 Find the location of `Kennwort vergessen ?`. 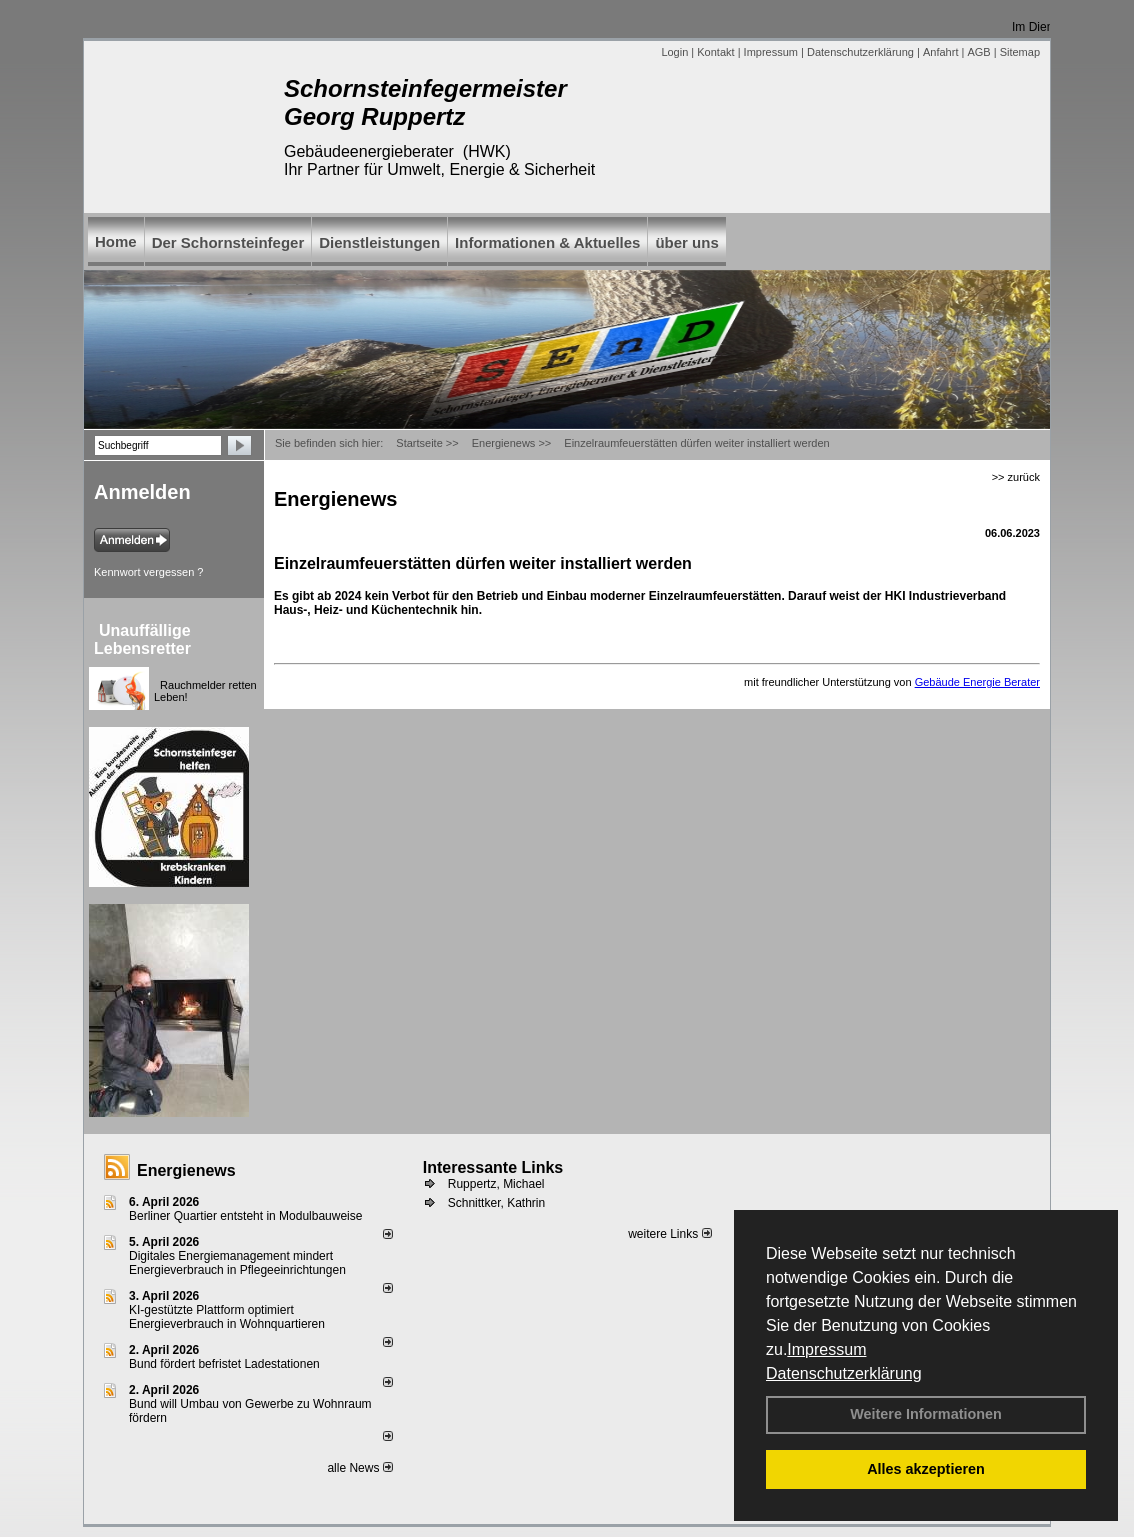

Kennwort vergessen ? is located at coordinates (148, 572).